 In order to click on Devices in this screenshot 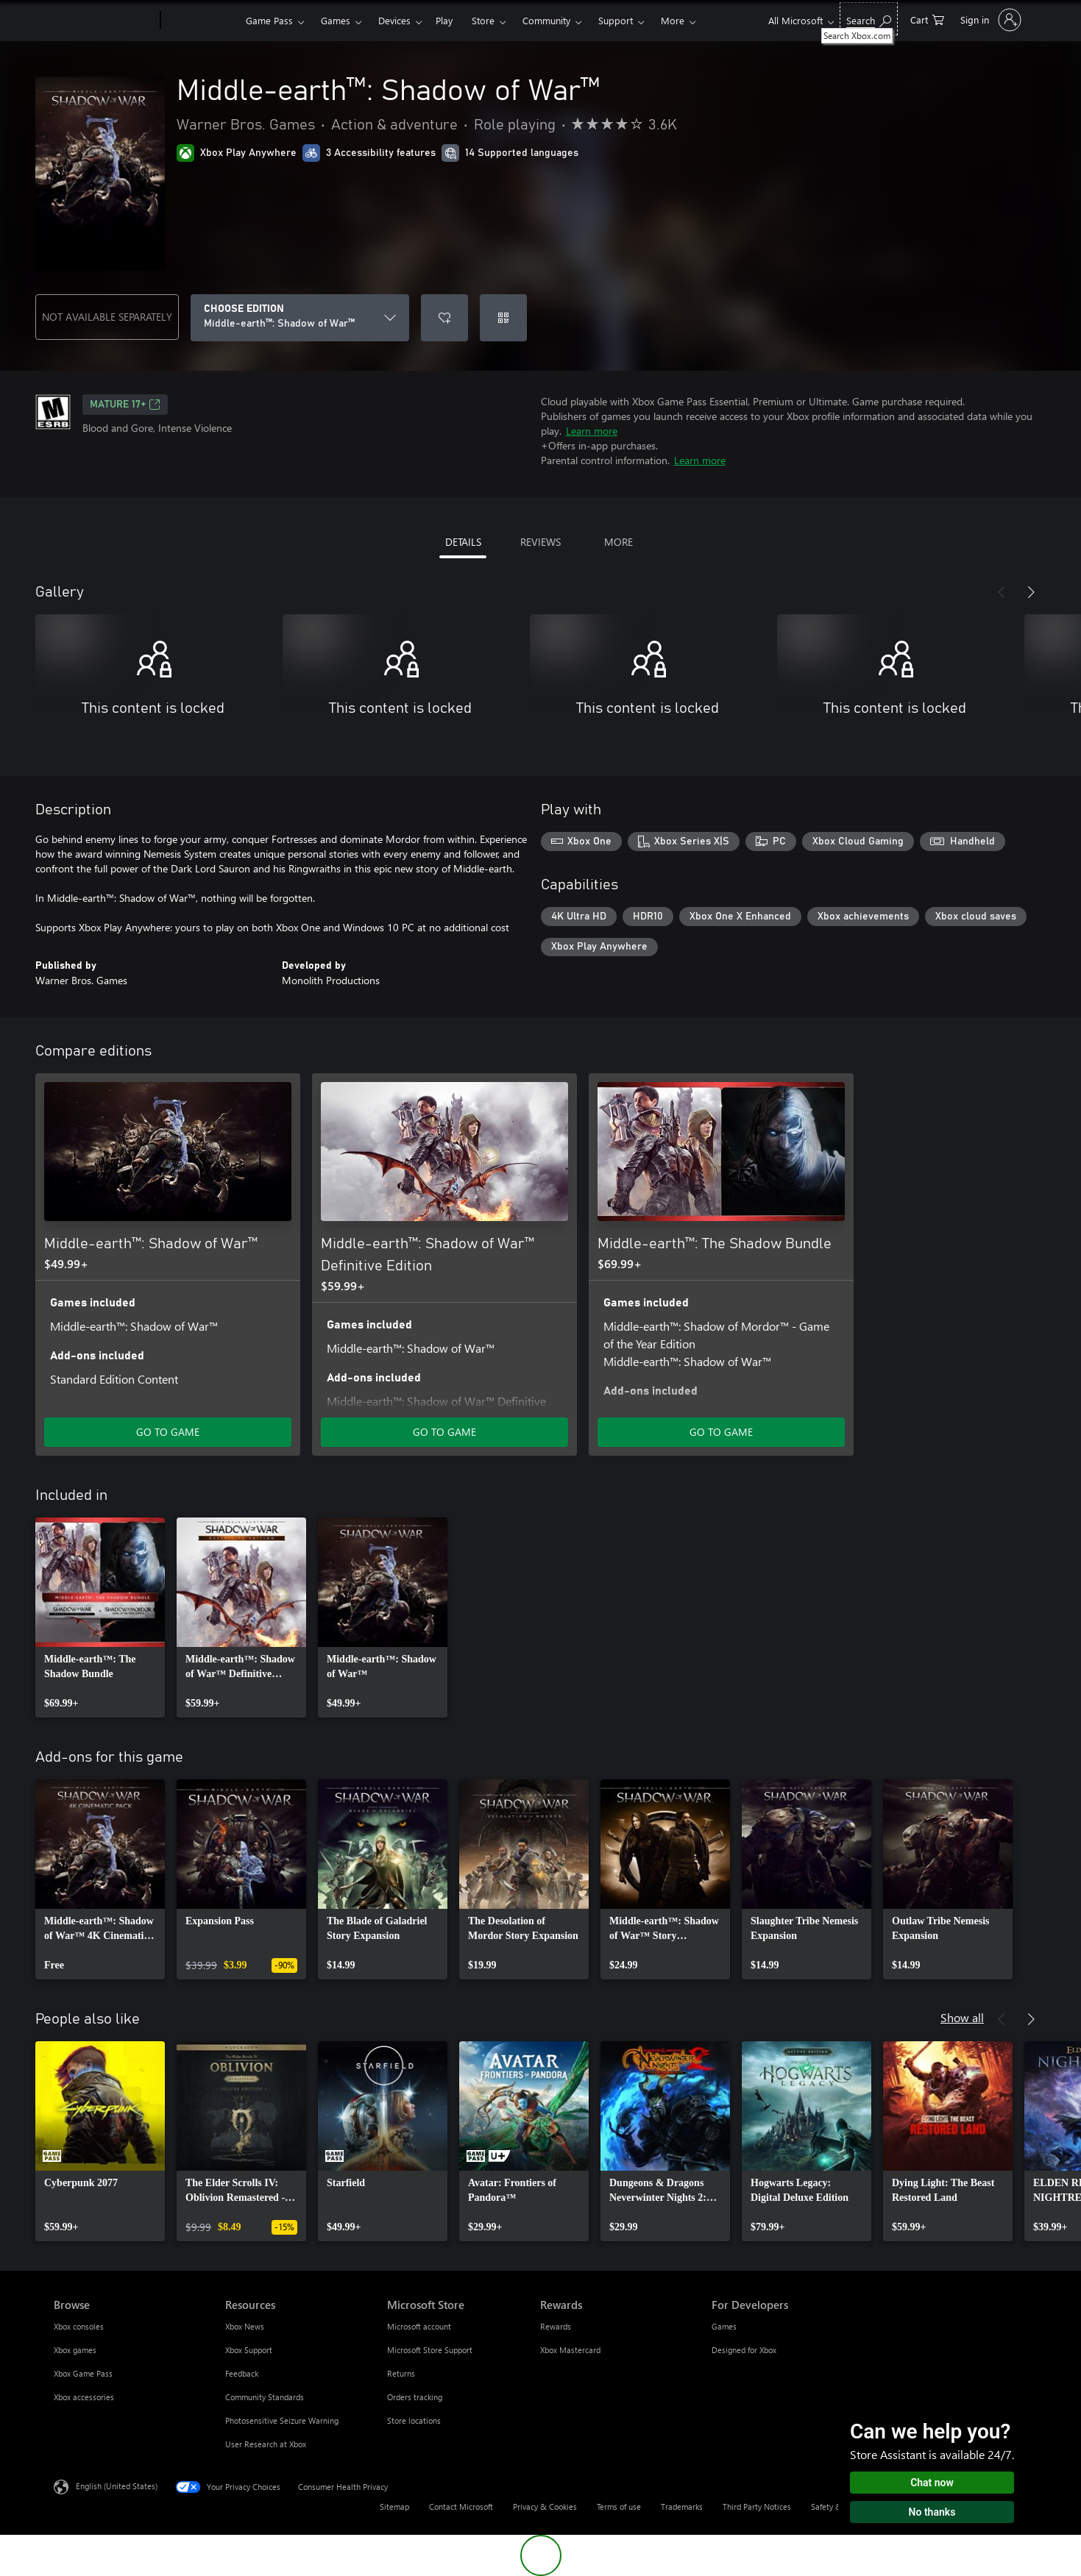, I will do `click(394, 20)`.